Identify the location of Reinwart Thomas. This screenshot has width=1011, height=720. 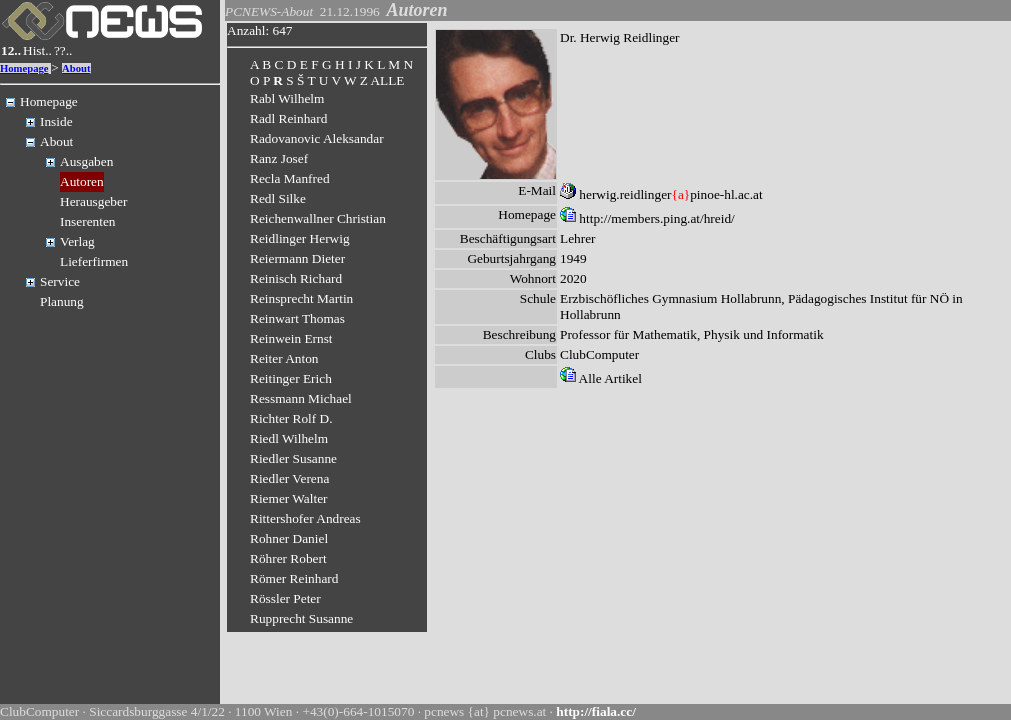
(297, 318).